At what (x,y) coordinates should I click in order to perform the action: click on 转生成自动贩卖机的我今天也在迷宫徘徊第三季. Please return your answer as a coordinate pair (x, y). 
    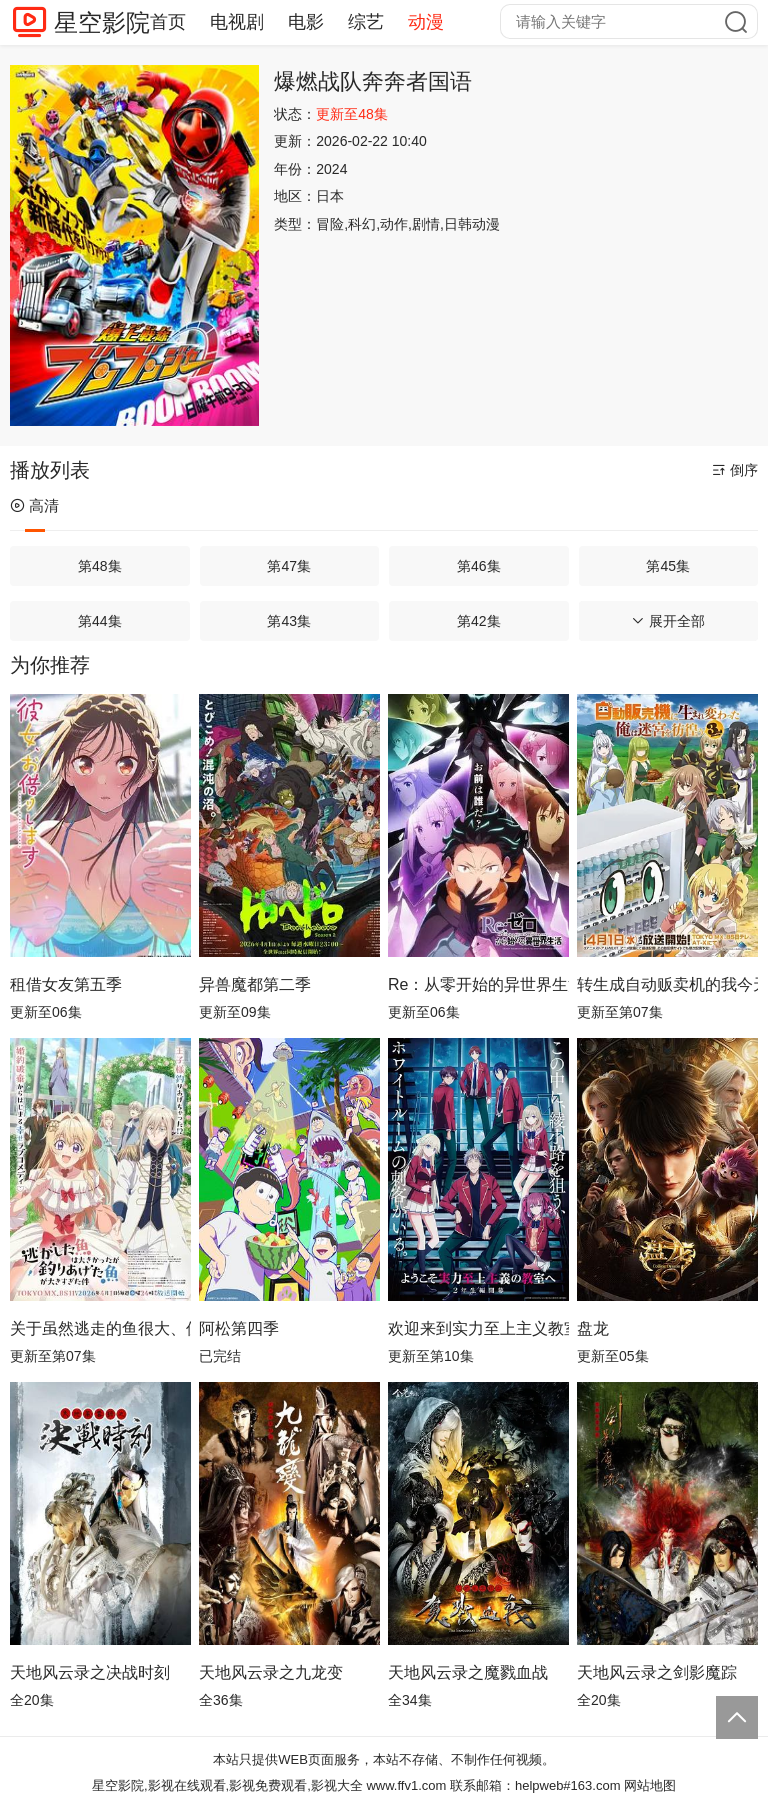
    Looking at the image, I should click on (667, 984).